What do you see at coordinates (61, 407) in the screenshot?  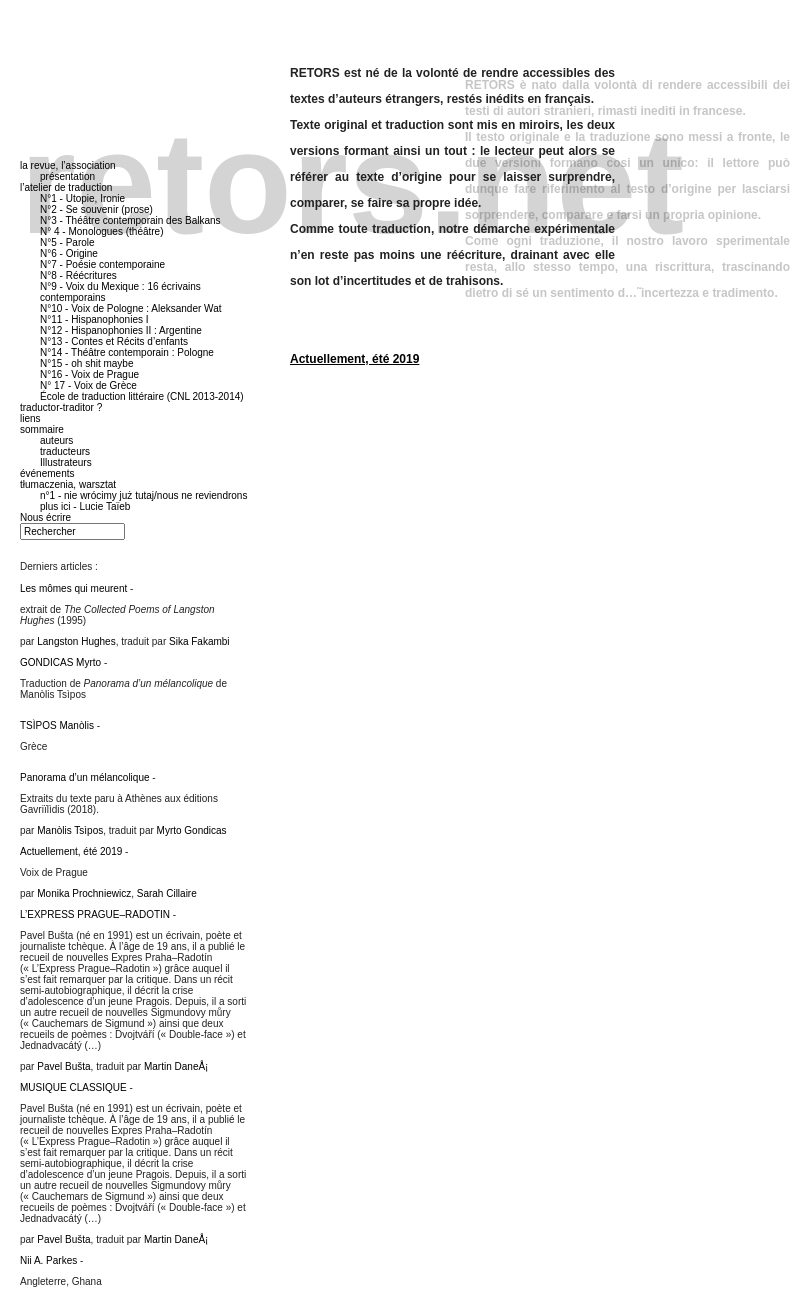 I see `traductor-traditor ?` at bounding box center [61, 407].